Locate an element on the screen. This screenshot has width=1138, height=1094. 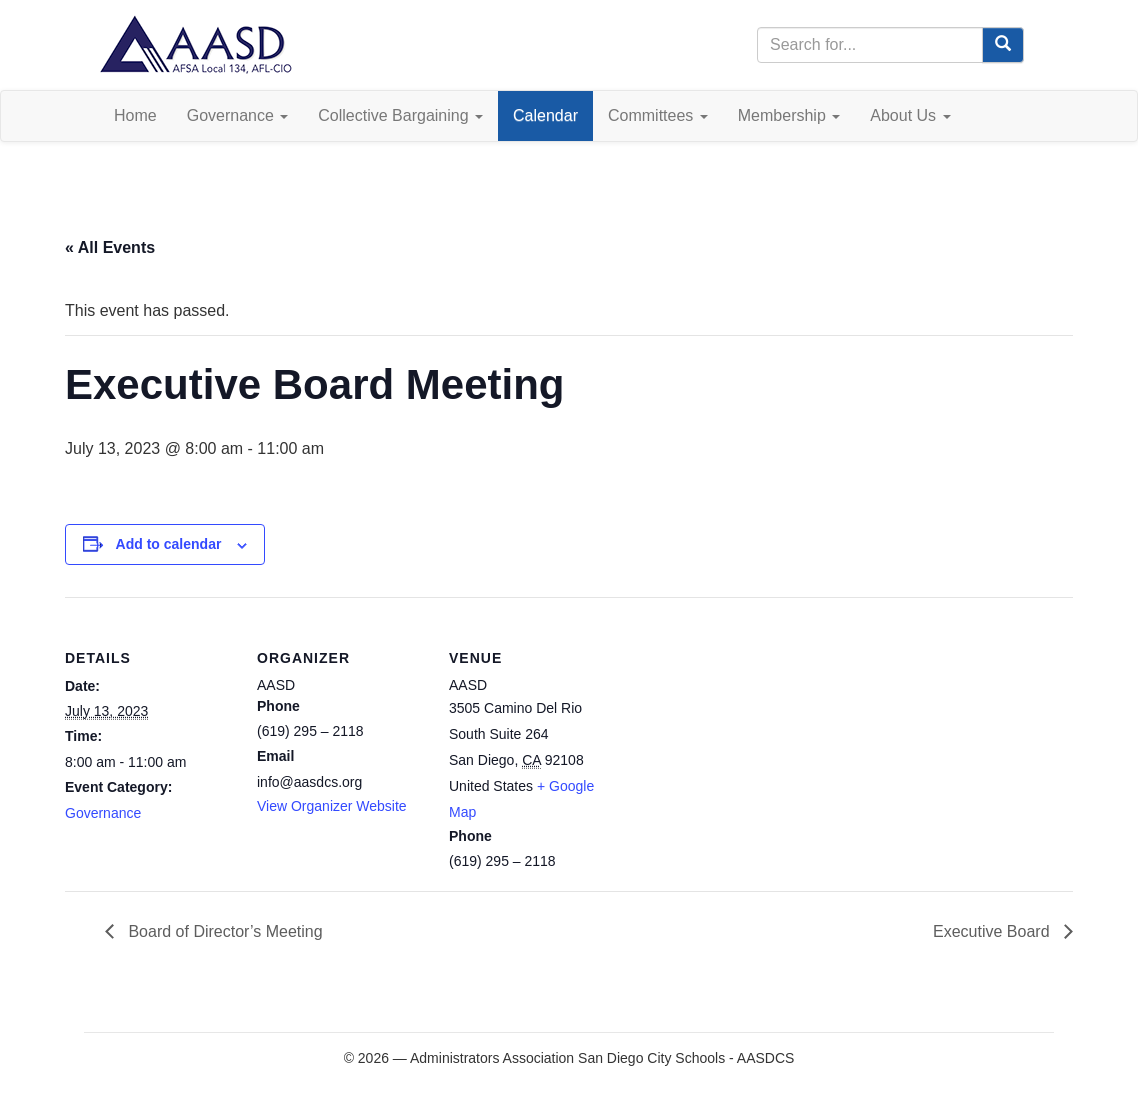
Home is located at coordinates (135, 115).